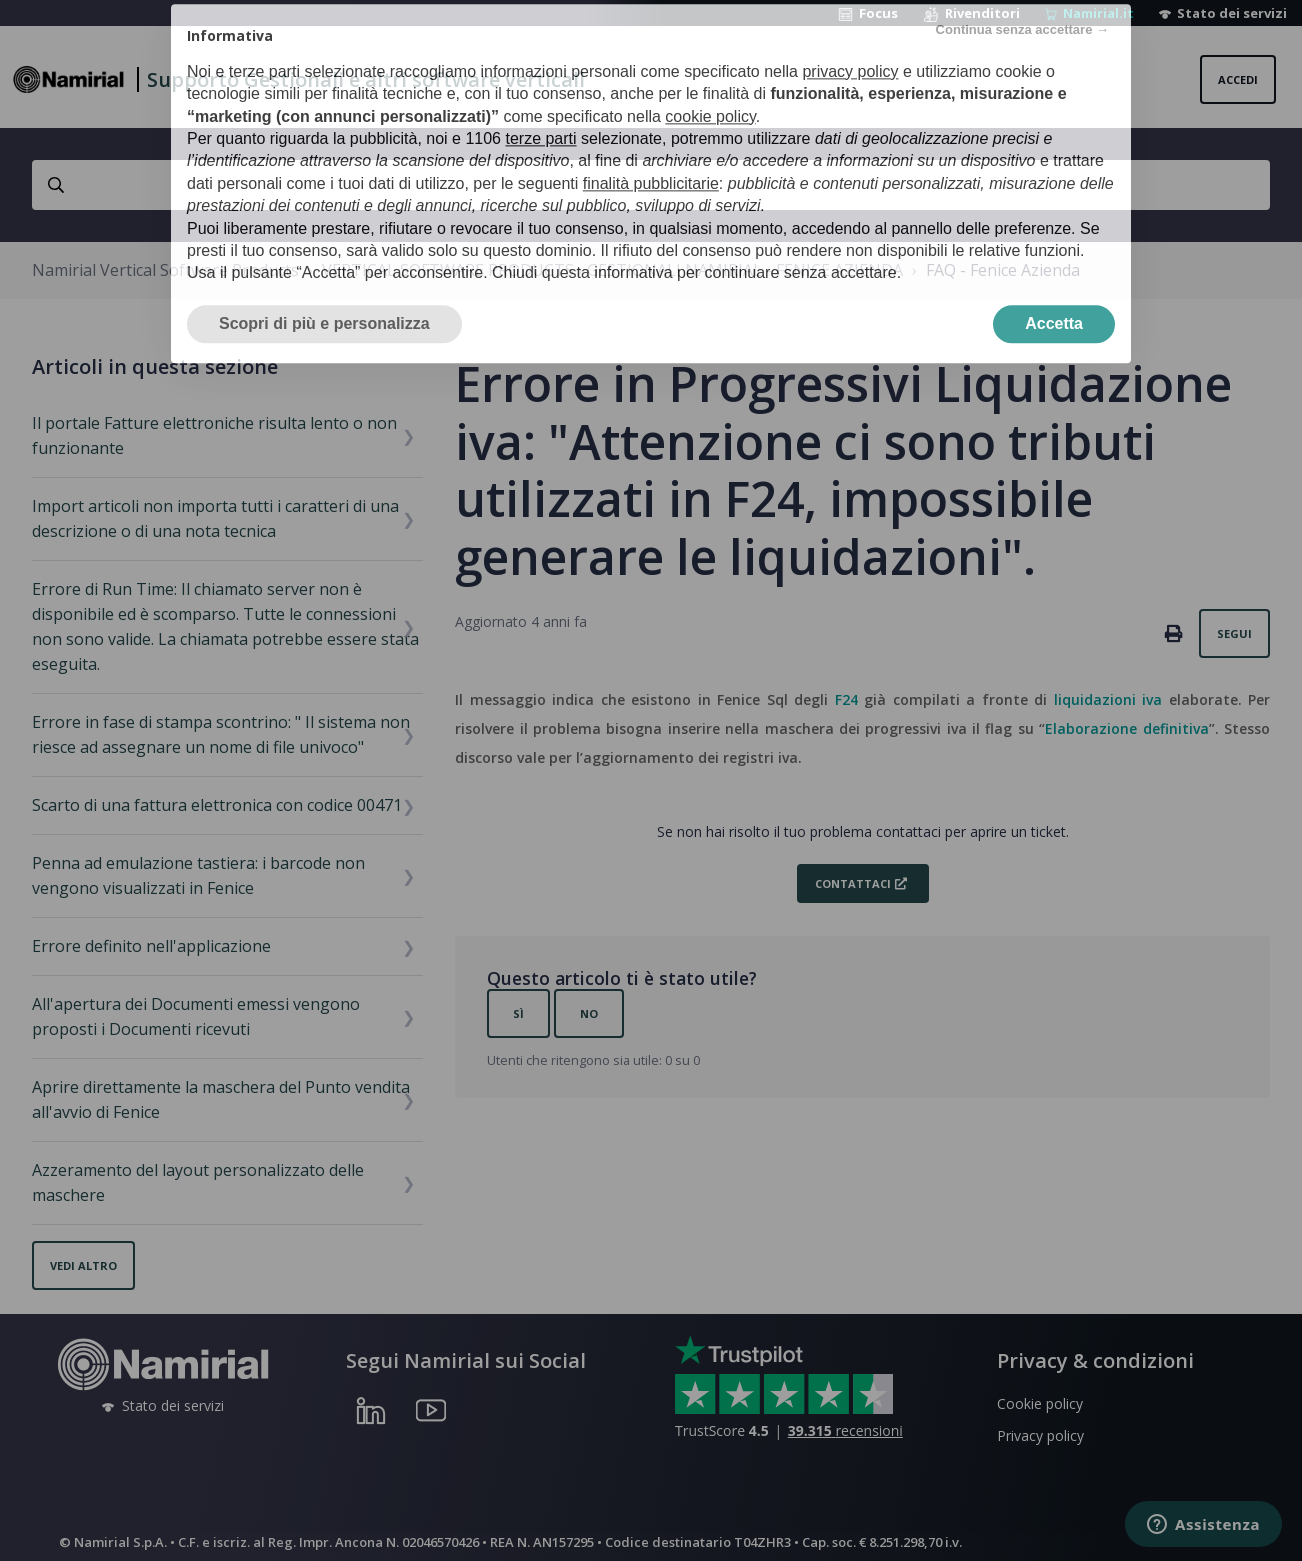  I want to click on Stato dei servizi, so click(1223, 13).